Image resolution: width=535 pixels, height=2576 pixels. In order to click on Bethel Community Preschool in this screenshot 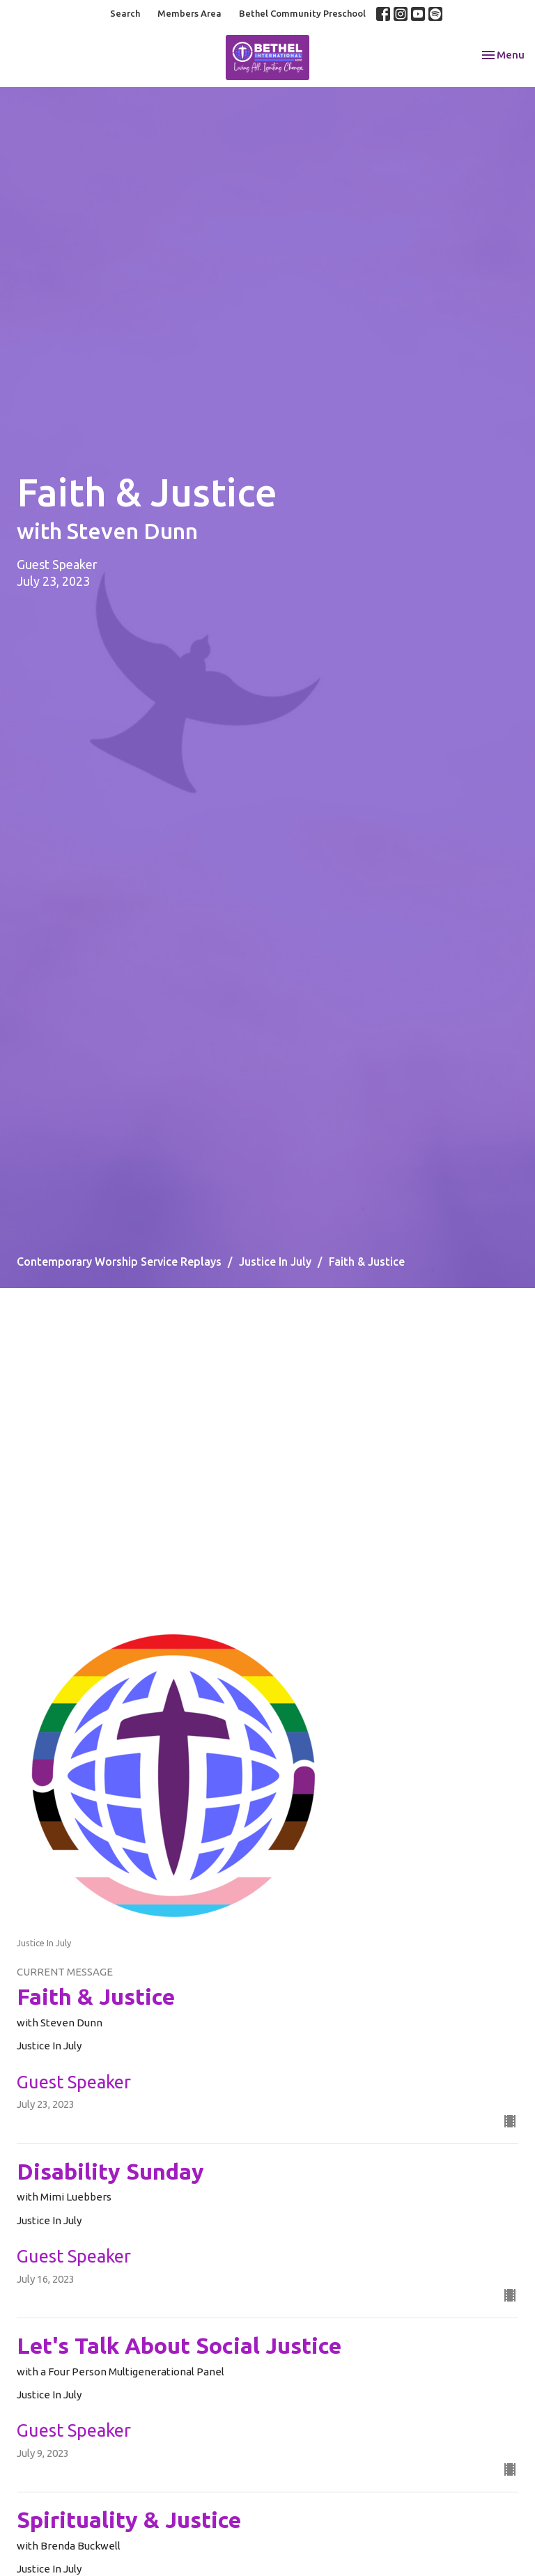, I will do `click(302, 13)`.